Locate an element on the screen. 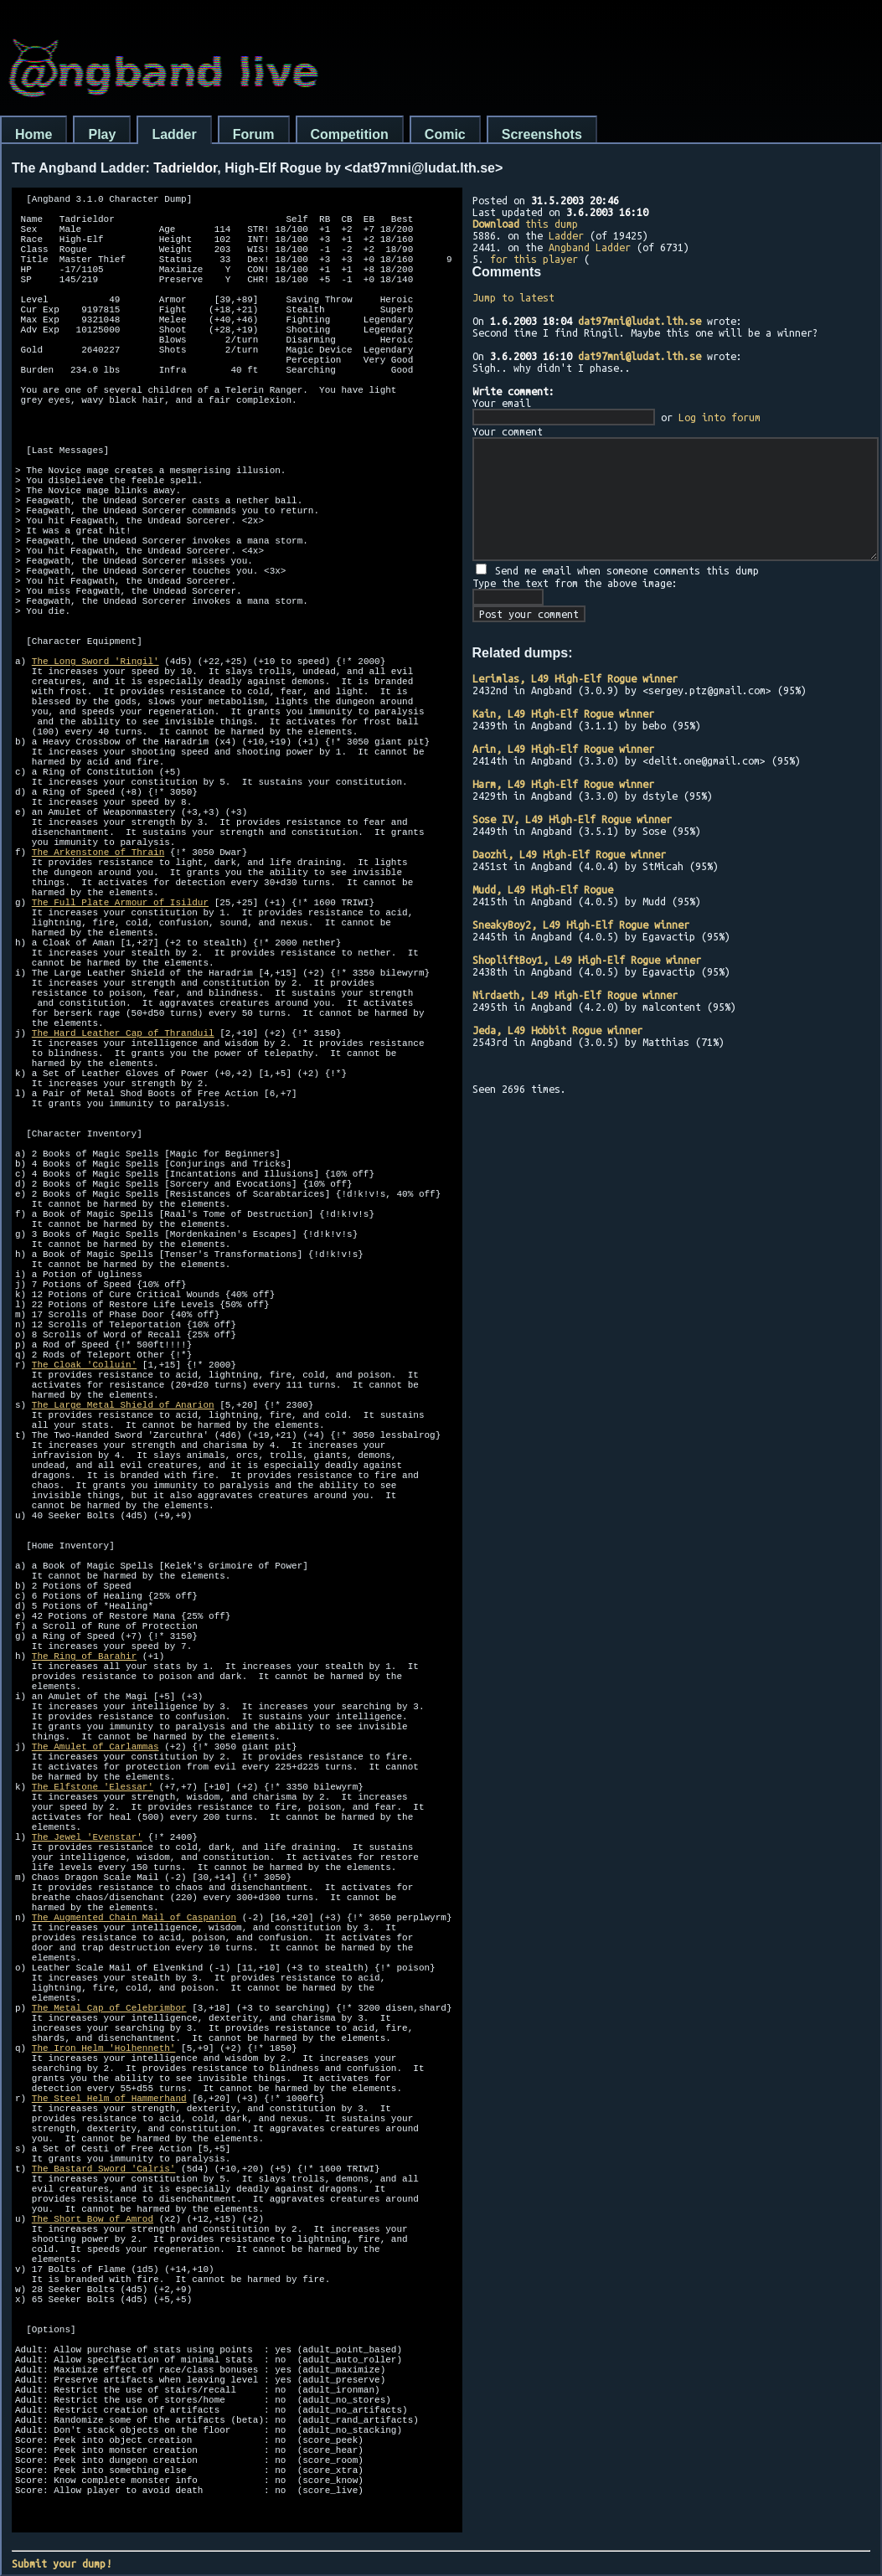  Home is located at coordinates (33, 134).